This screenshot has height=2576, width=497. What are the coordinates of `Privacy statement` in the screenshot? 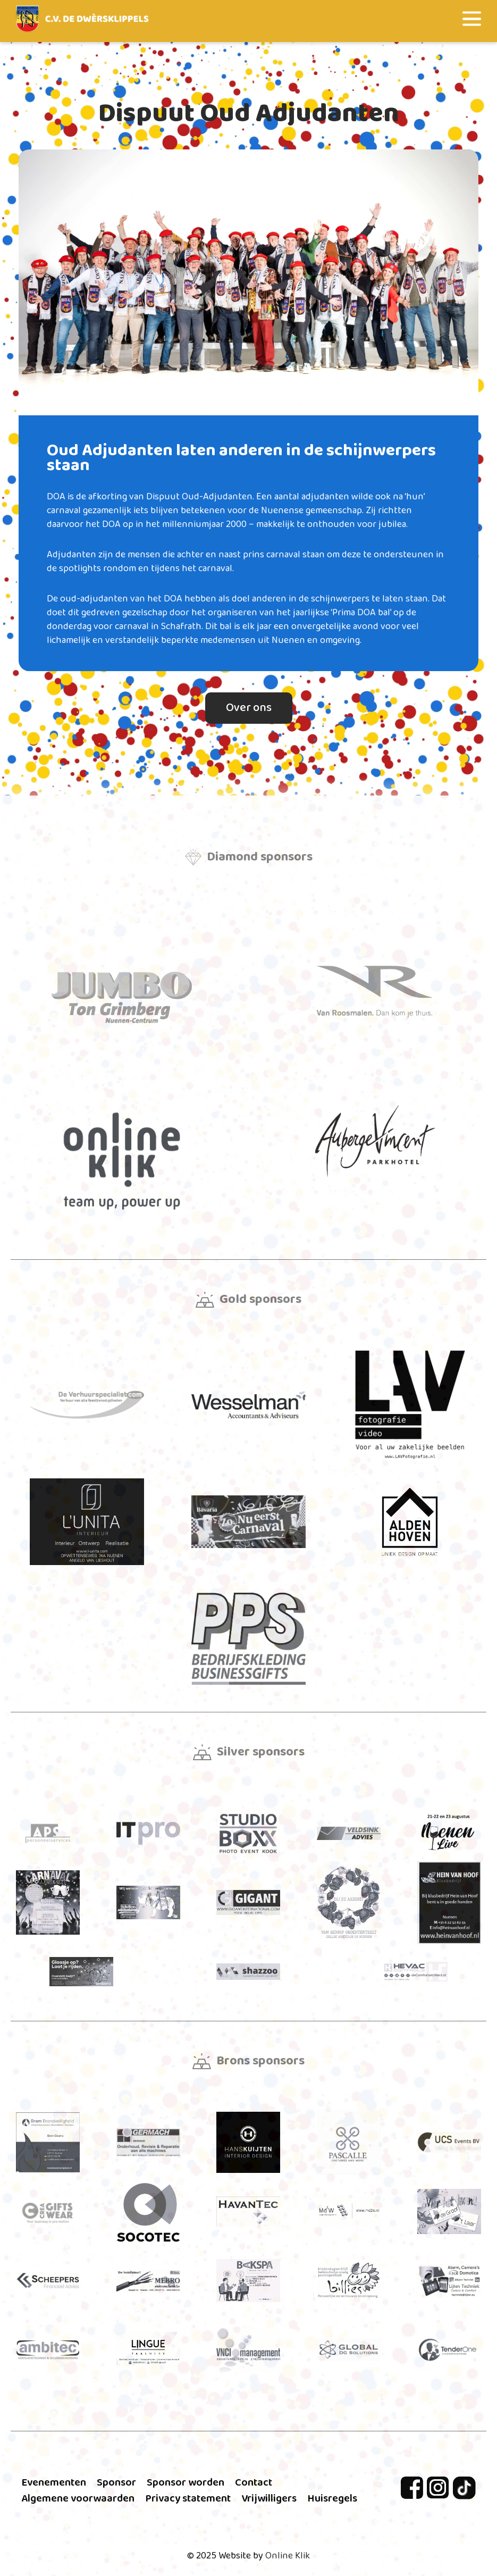 It's located at (188, 2498).